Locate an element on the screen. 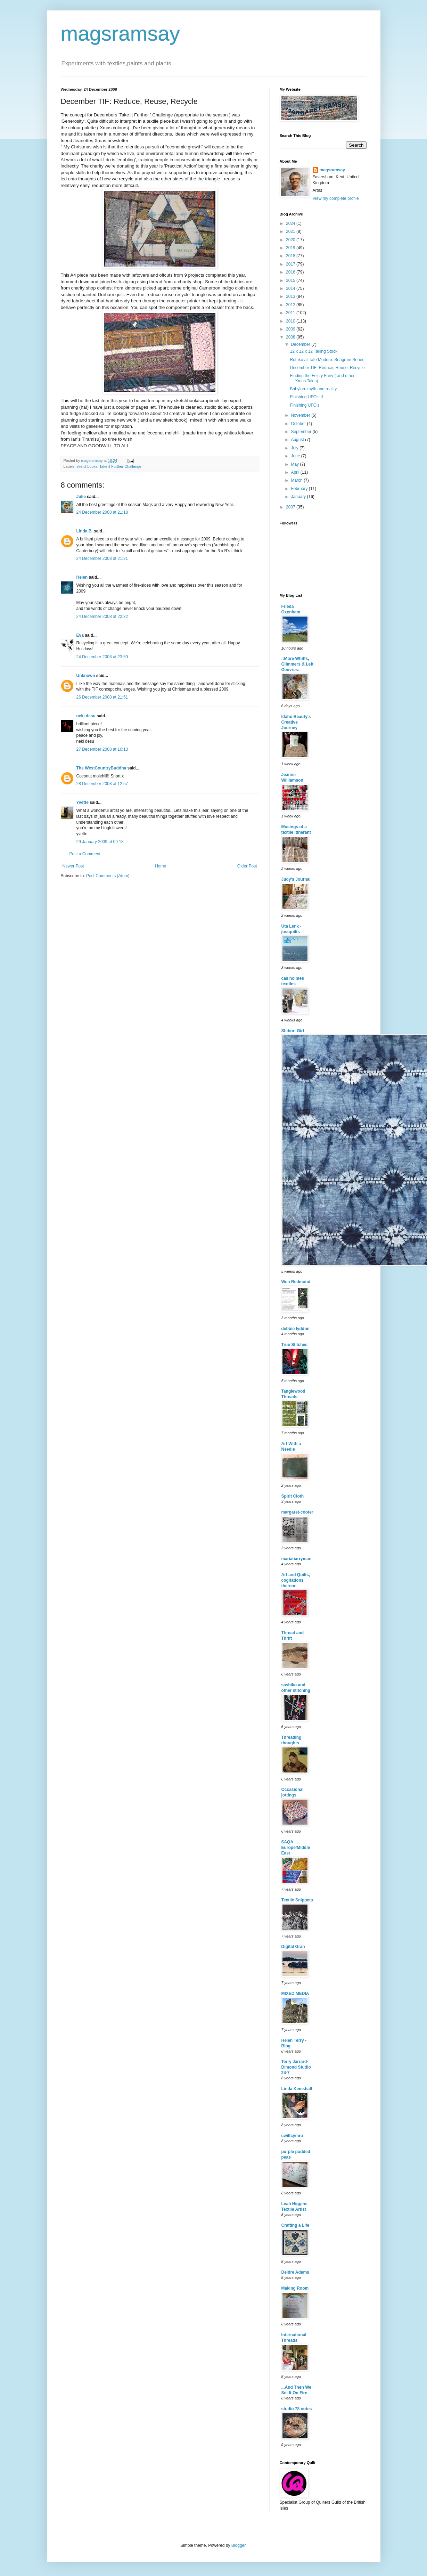 The image size is (427, 2576). sketchbooks is located at coordinates (86, 466).